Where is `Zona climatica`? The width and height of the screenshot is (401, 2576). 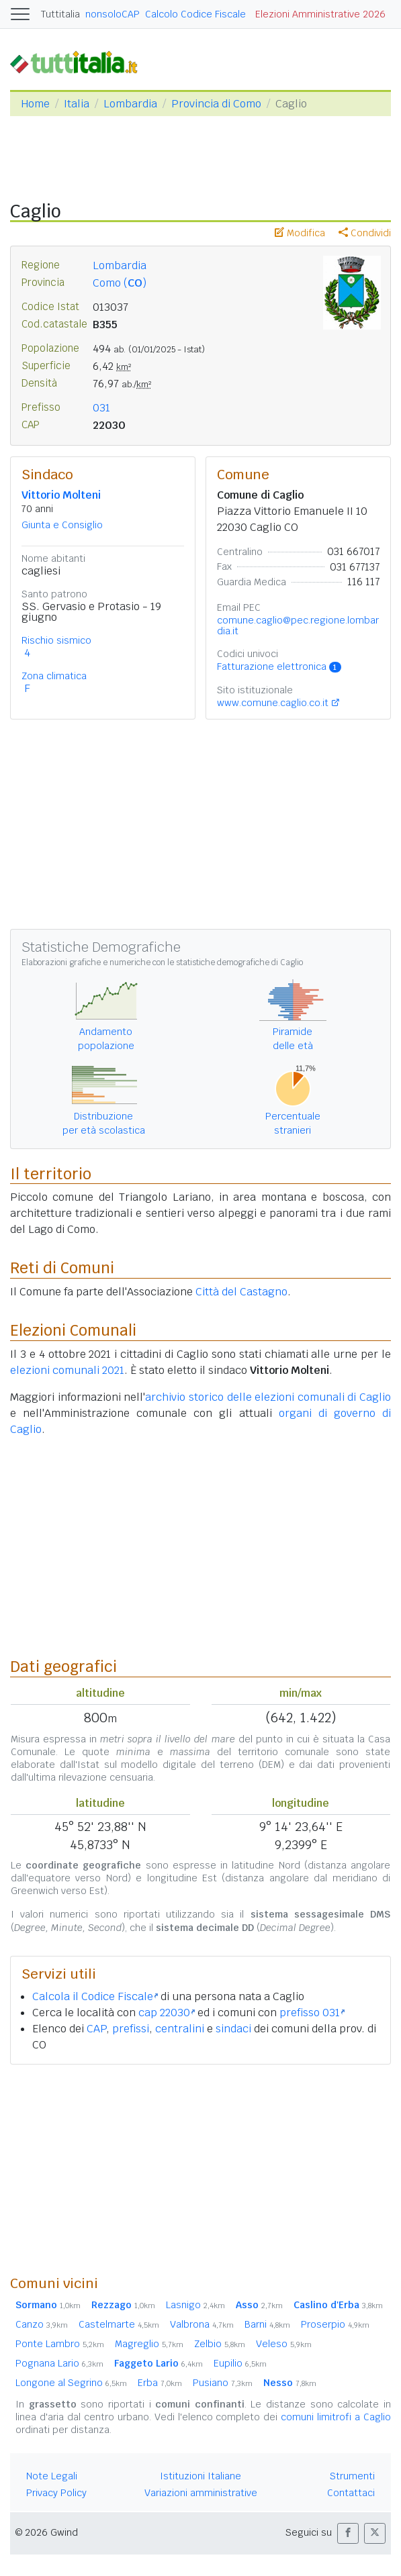
Zona climatica is located at coordinates (54, 676).